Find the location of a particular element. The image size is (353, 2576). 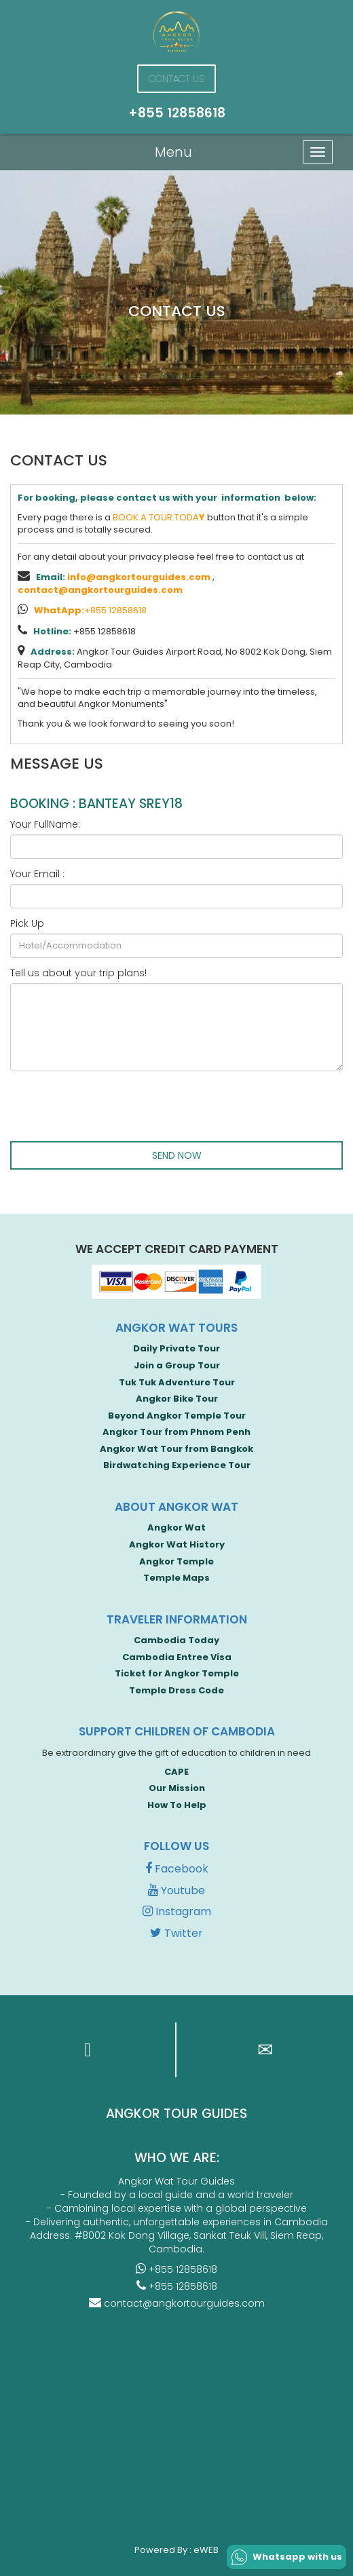

Birdwatching Experience Tour is located at coordinates (176, 1465).